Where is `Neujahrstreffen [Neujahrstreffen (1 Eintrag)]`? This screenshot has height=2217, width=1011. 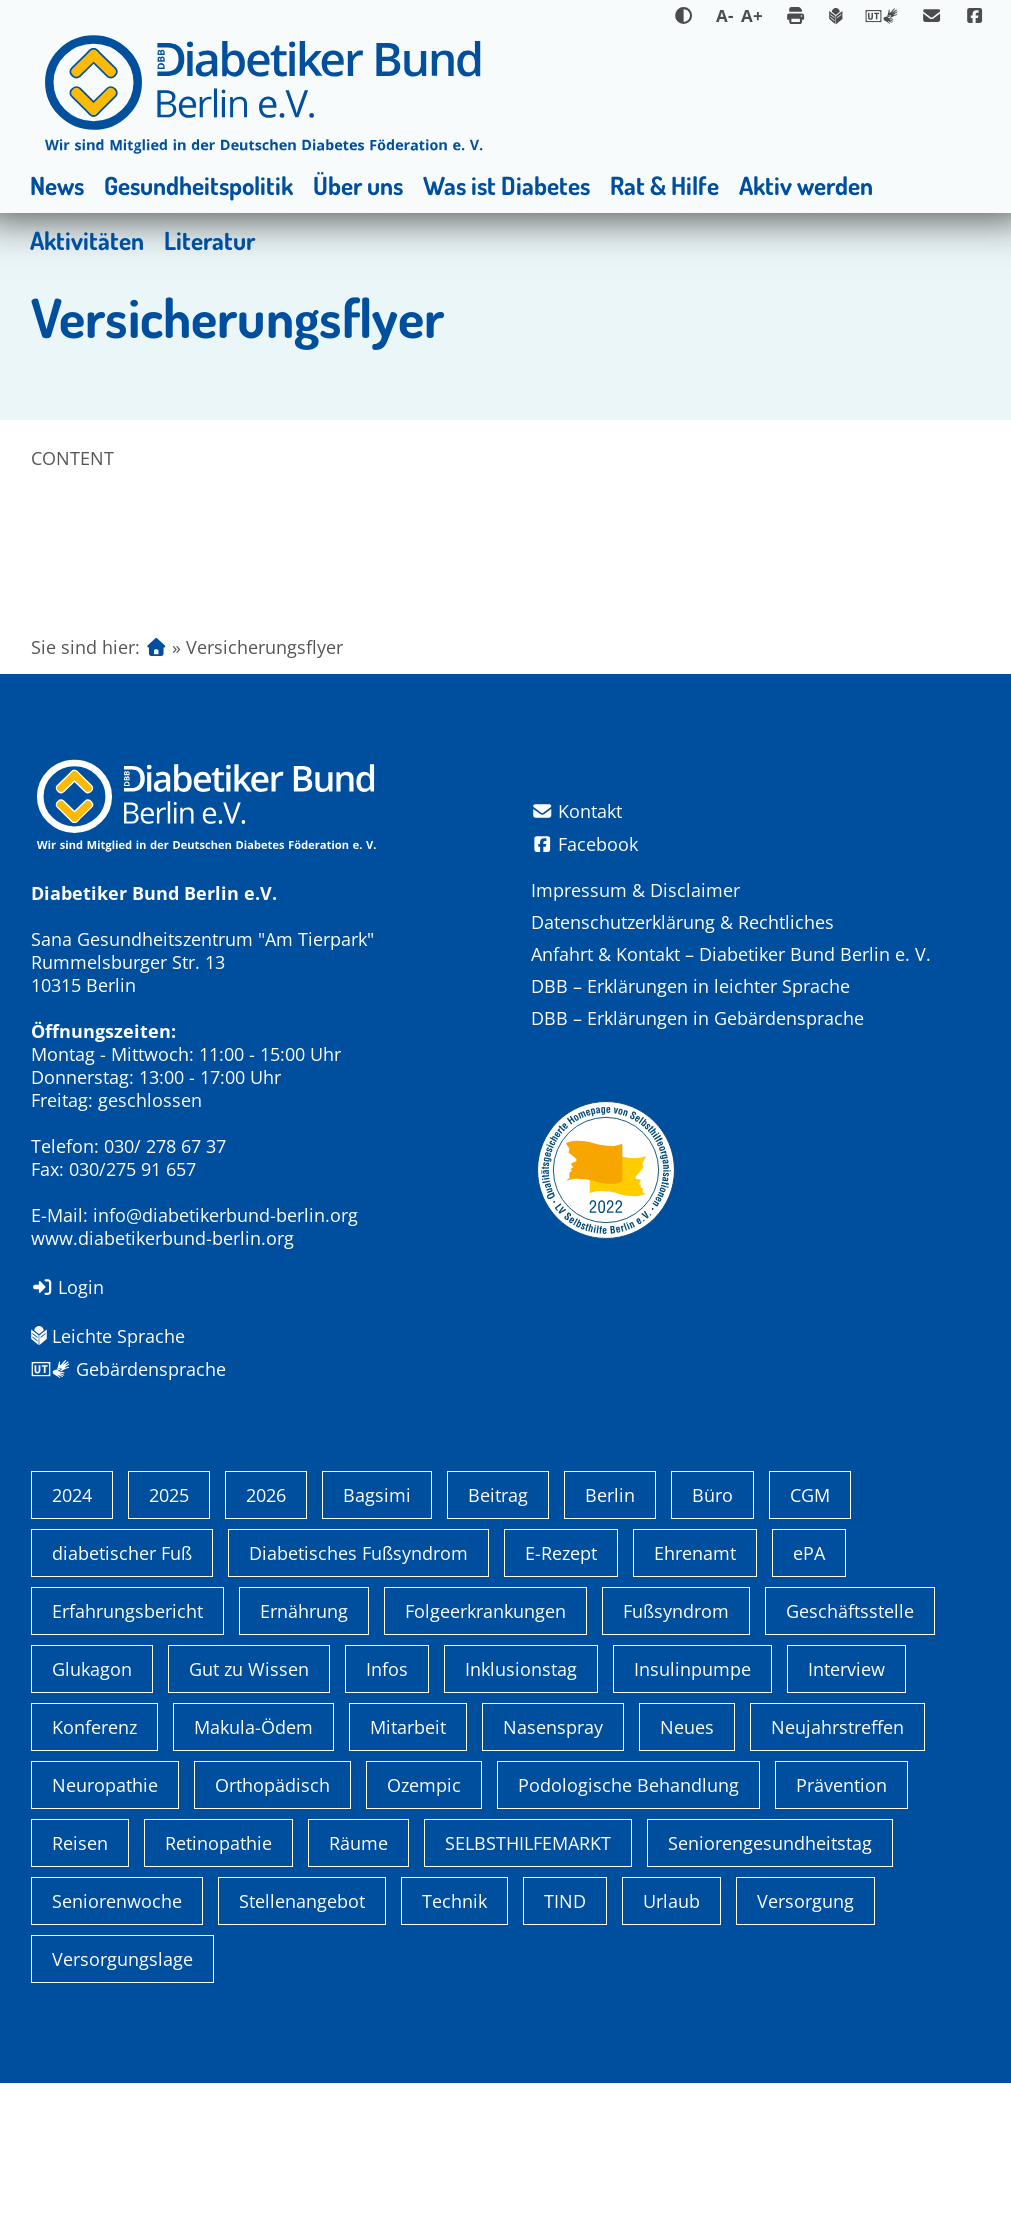 Neujahrstreffen [Neujahrstreffen (1 Eintrag)] is located at coordinates (837, 1861).